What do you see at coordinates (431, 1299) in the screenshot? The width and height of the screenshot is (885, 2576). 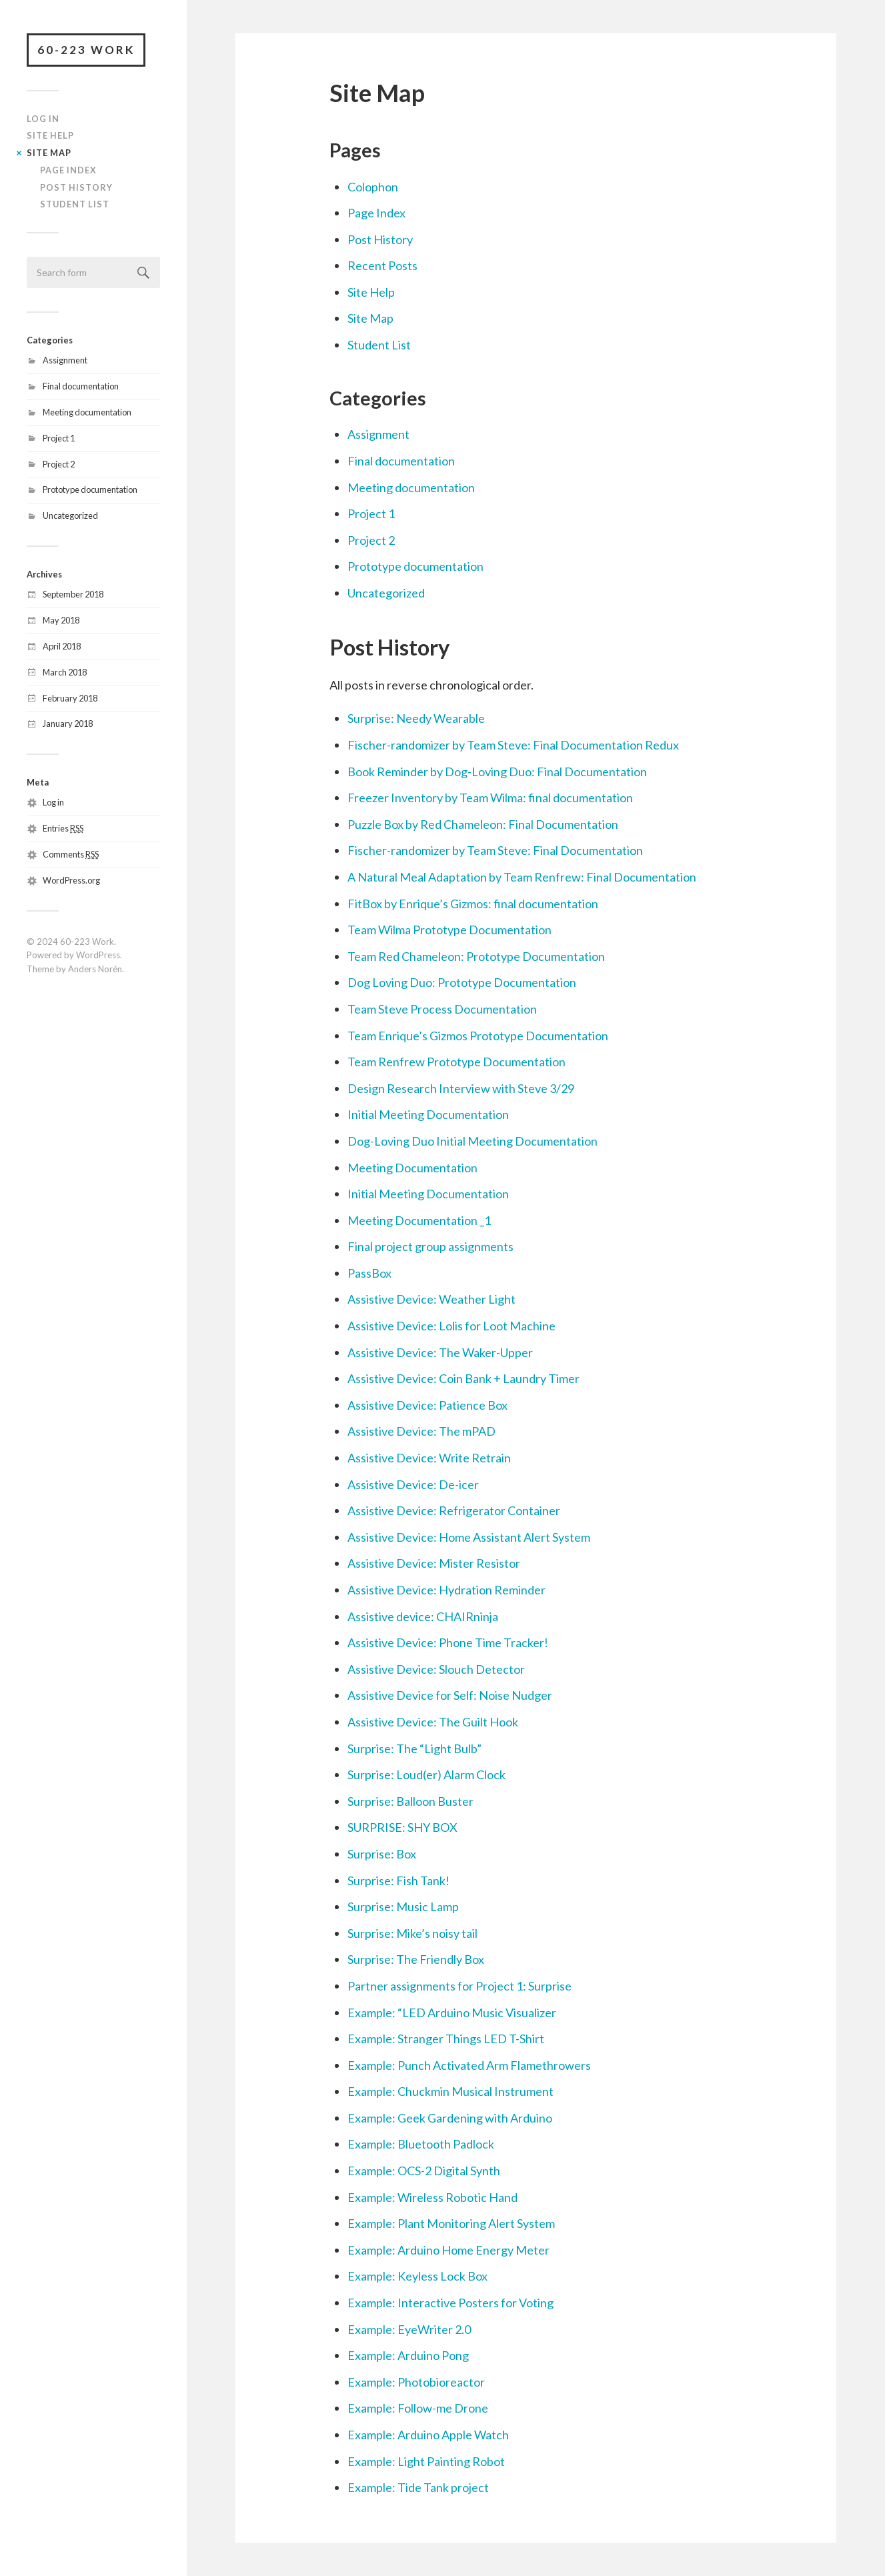 I see `Assistive Device: Weather Light` at bounding box center [431, 1299].